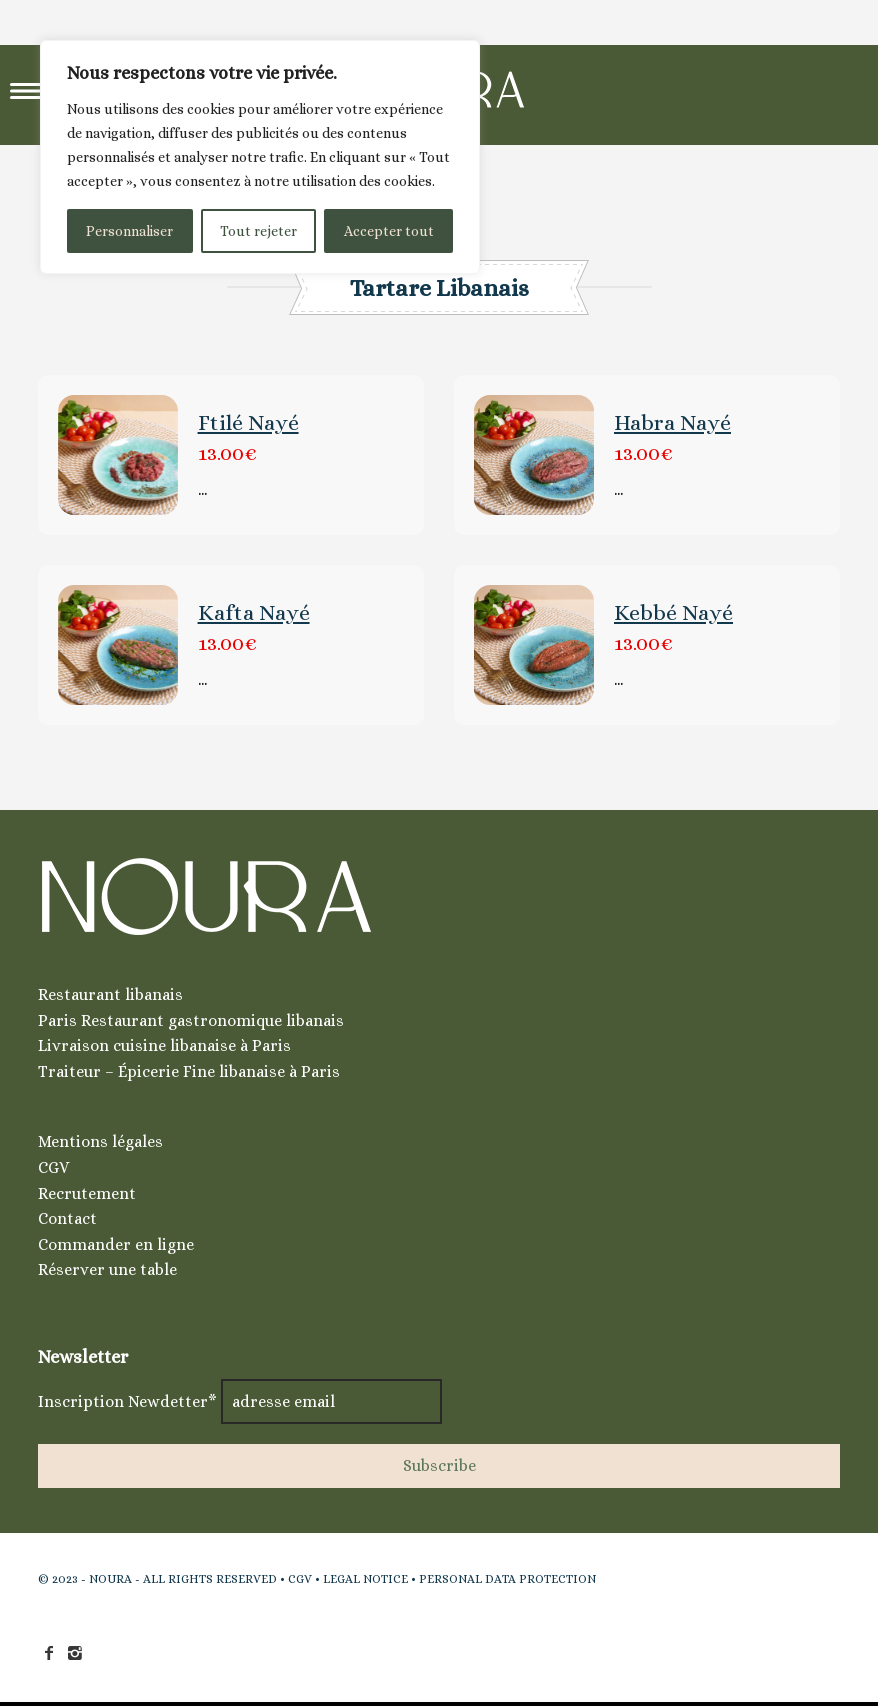 This screenshot has height=1706, width=878. I want to click on Réserver une table, so click(107, 1269).